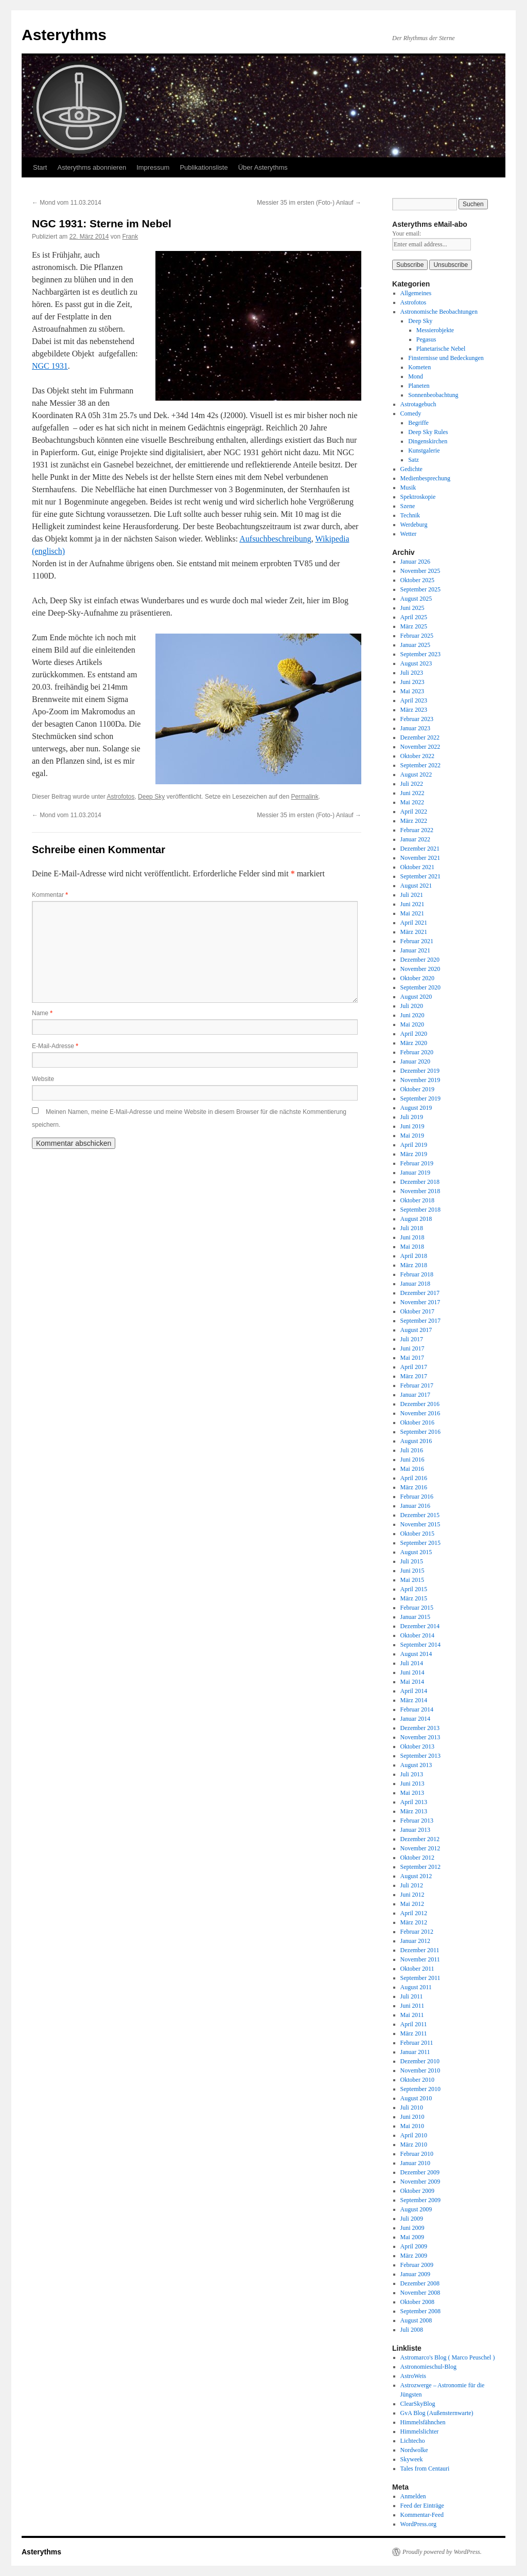 This screenshot has height=2576, width=527. What do you see at coordinates (420, 1542) in the screenshot?
I see `September 2015` at bounding box center [420, 1542].